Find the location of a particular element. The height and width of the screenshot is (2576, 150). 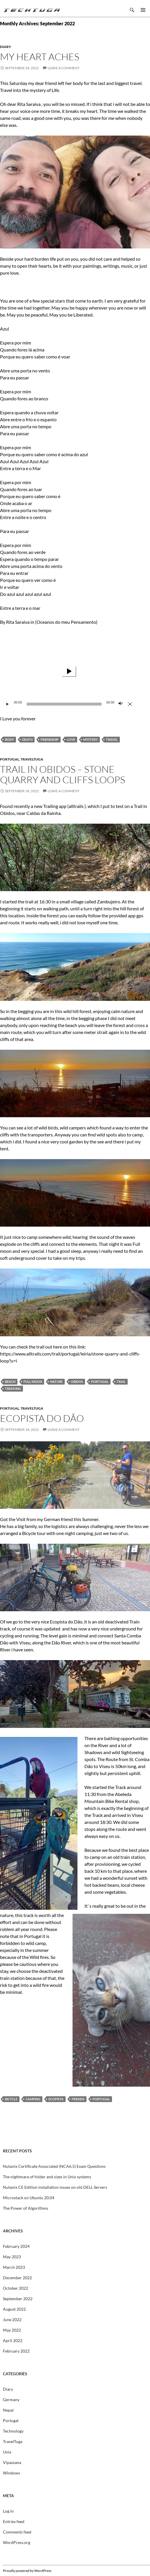

Trail in Obidos – Stone Quarry and Cliffs Loops is located at coordinates (62, 774).